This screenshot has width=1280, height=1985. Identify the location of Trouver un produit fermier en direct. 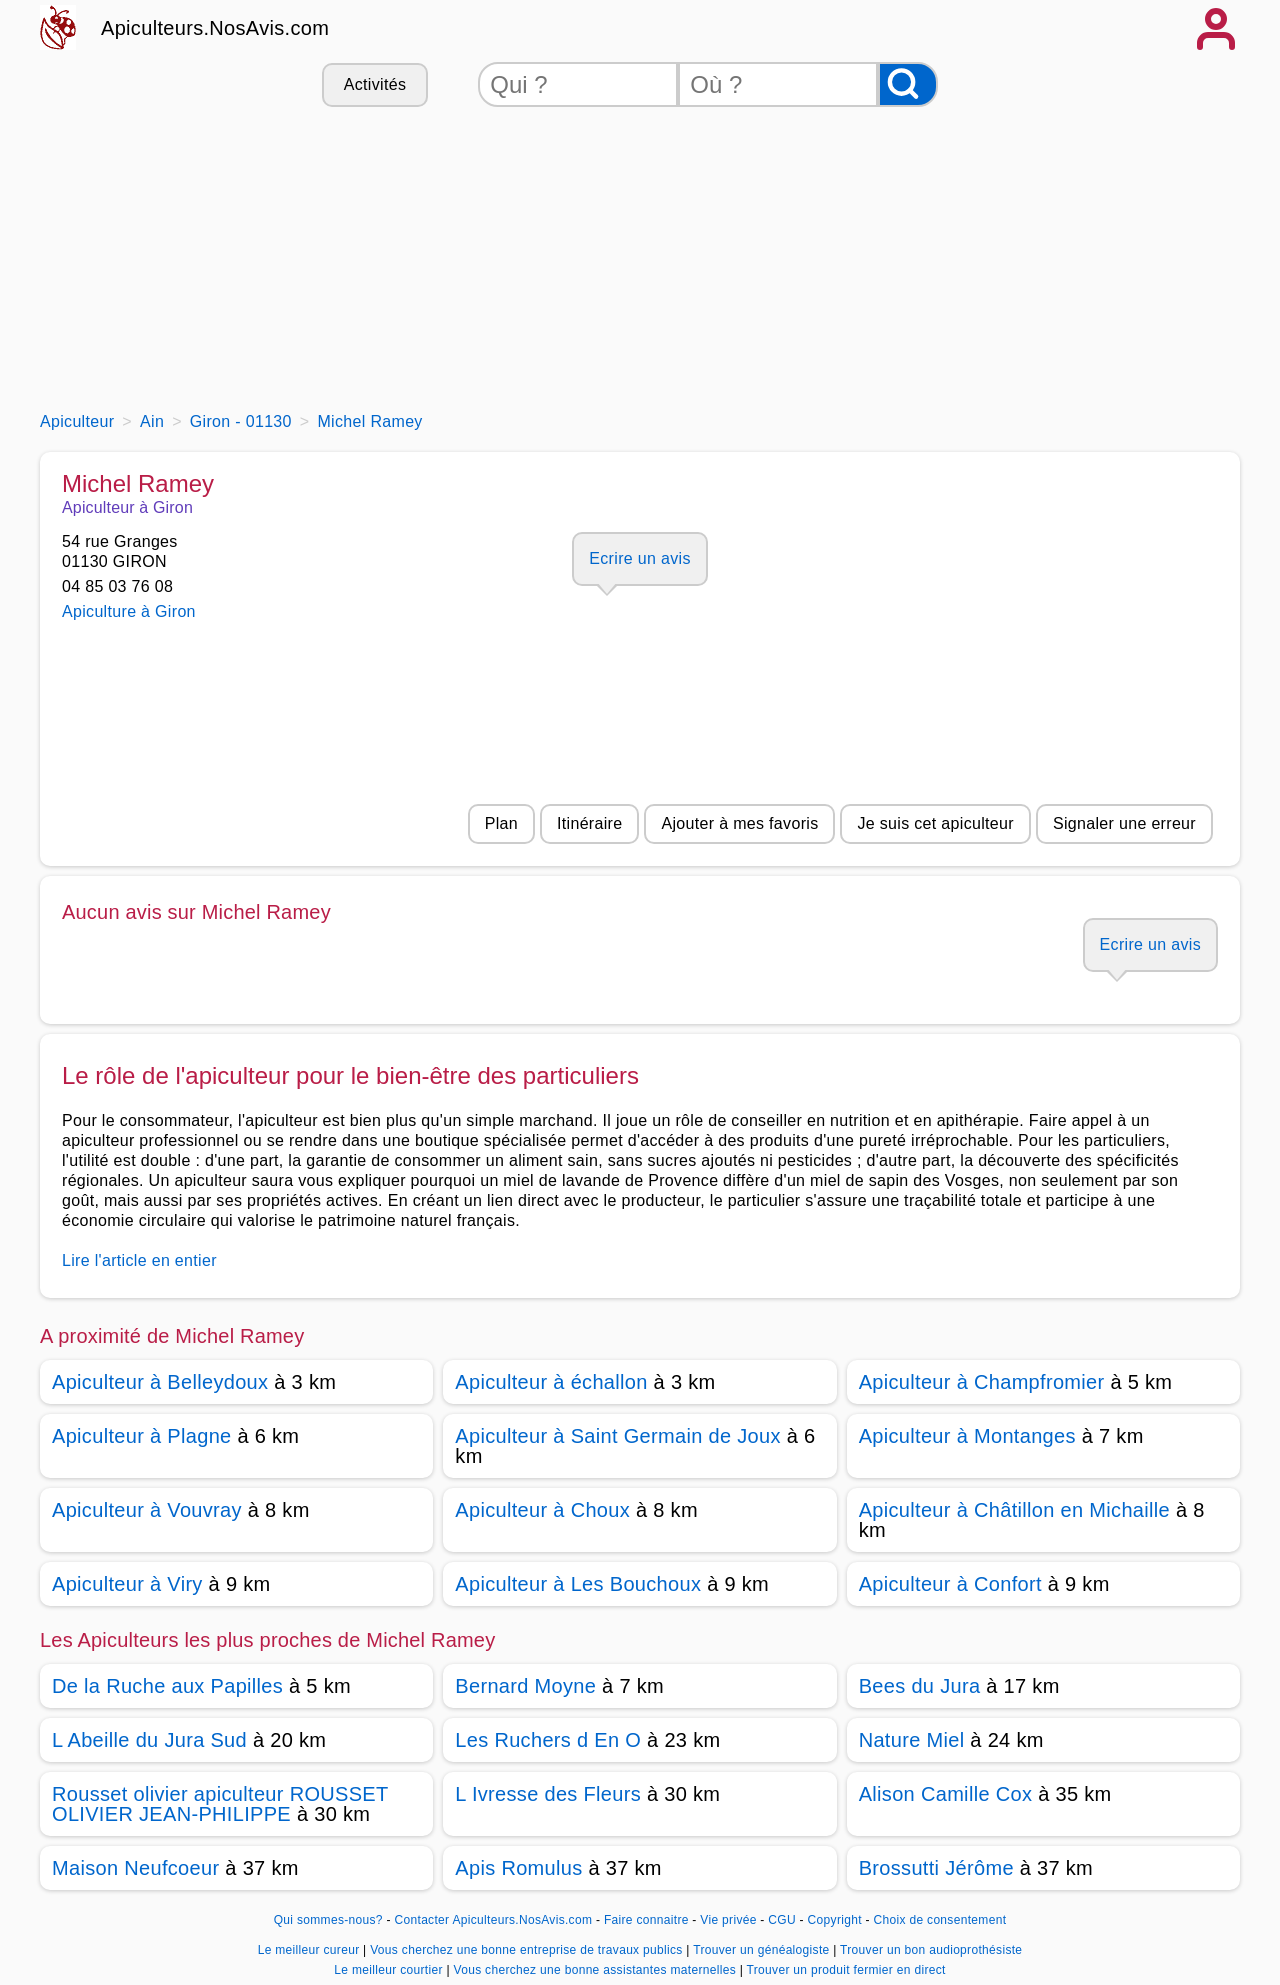
(846, 1970).